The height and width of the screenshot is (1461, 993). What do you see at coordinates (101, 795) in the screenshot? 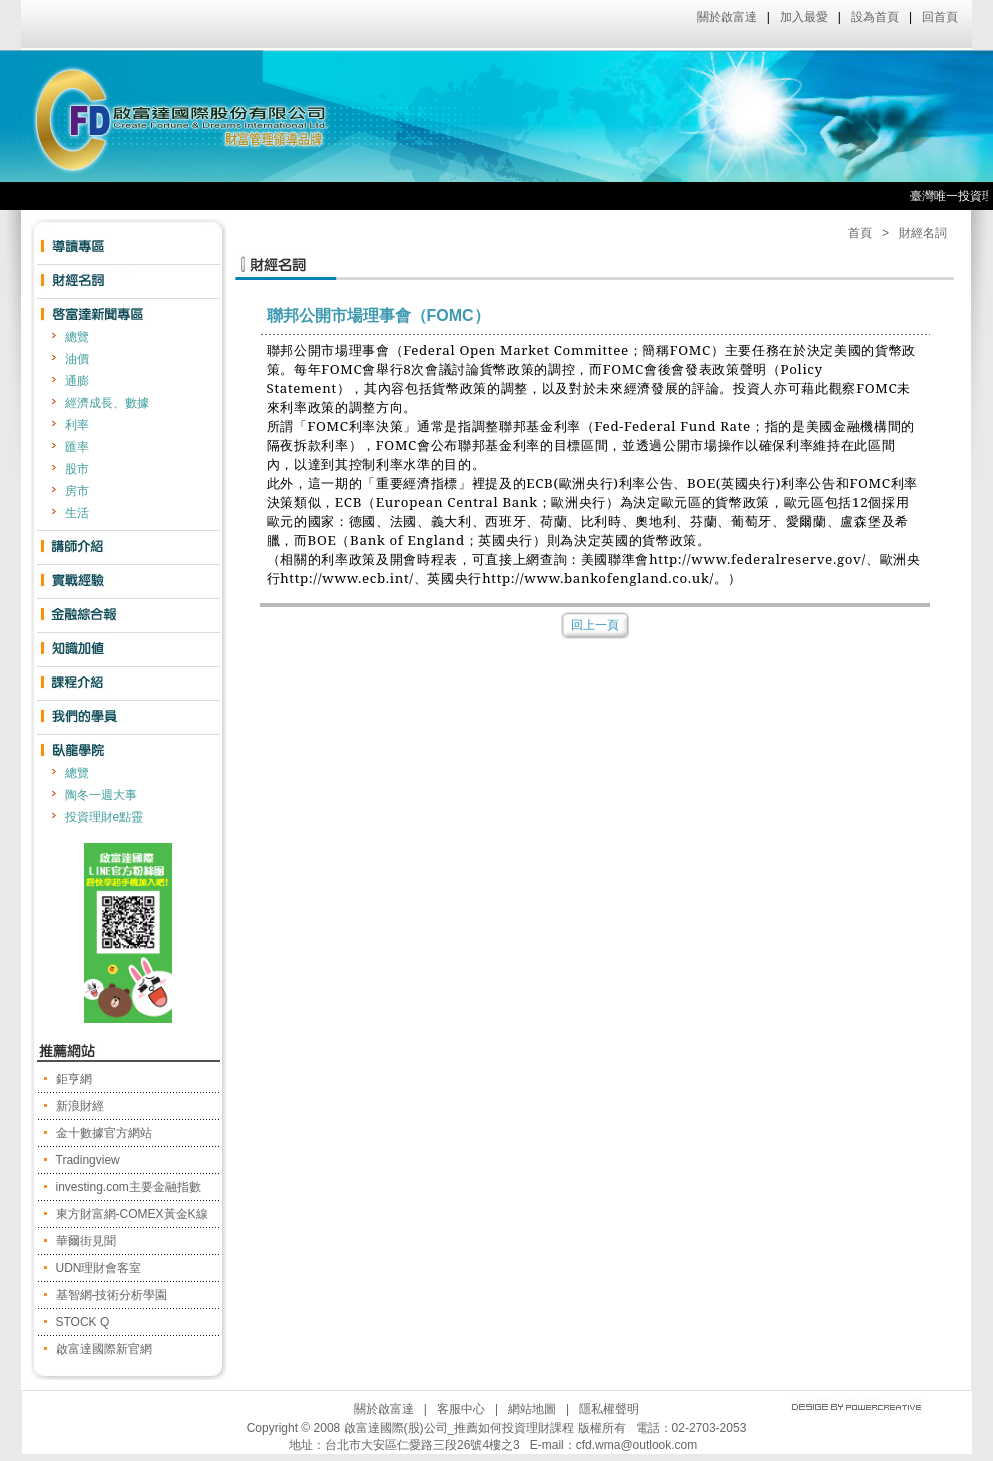
I see `陶冬一週大事` at bounding box center [101, 795].